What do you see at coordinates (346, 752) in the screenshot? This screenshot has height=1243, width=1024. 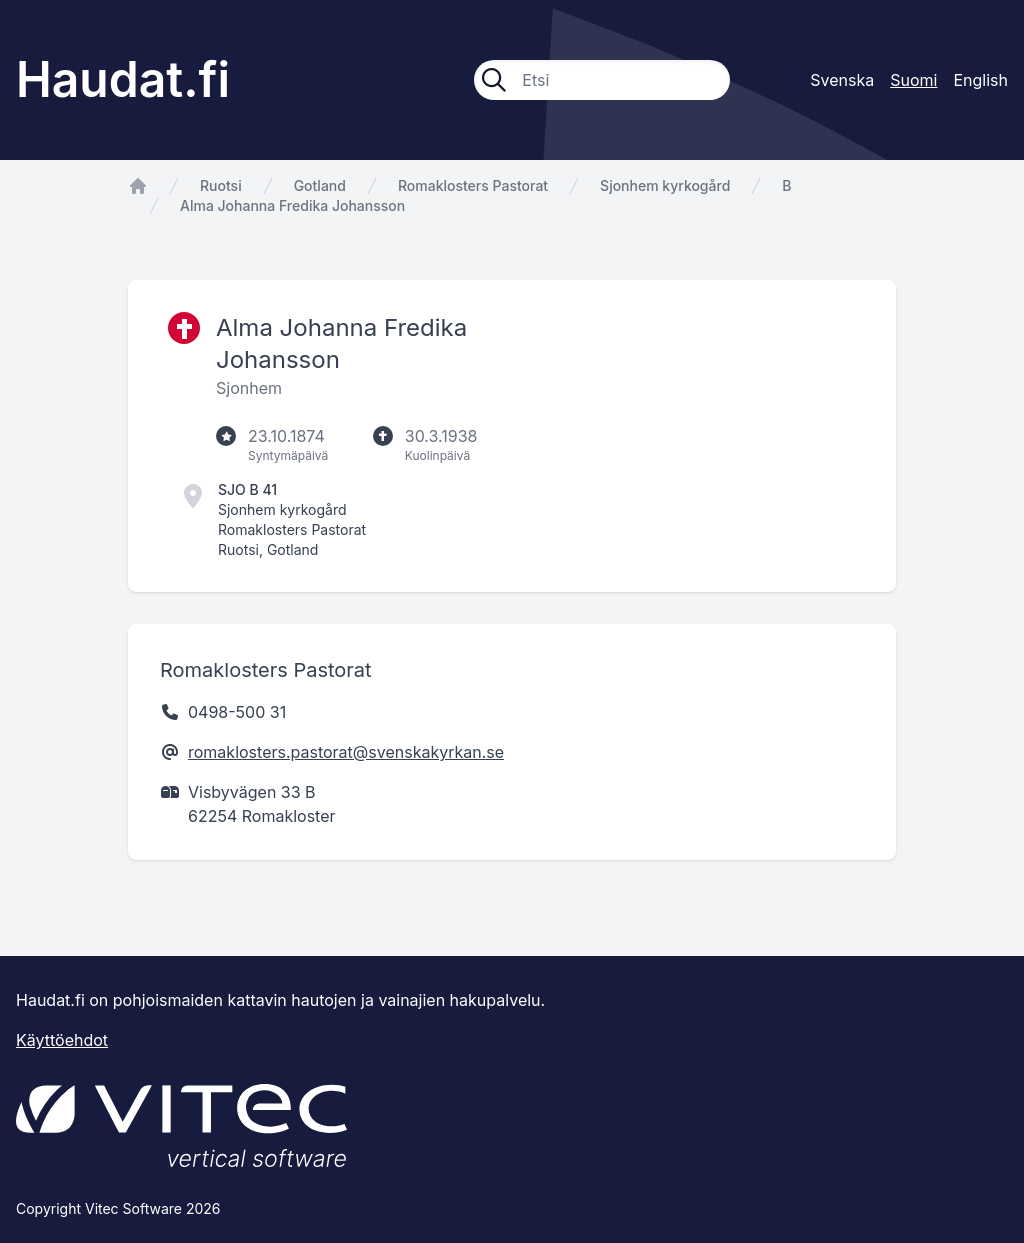 I see `romaklosters.pastorat@svenskakyrkan.se` at bounding box center [346, 752].